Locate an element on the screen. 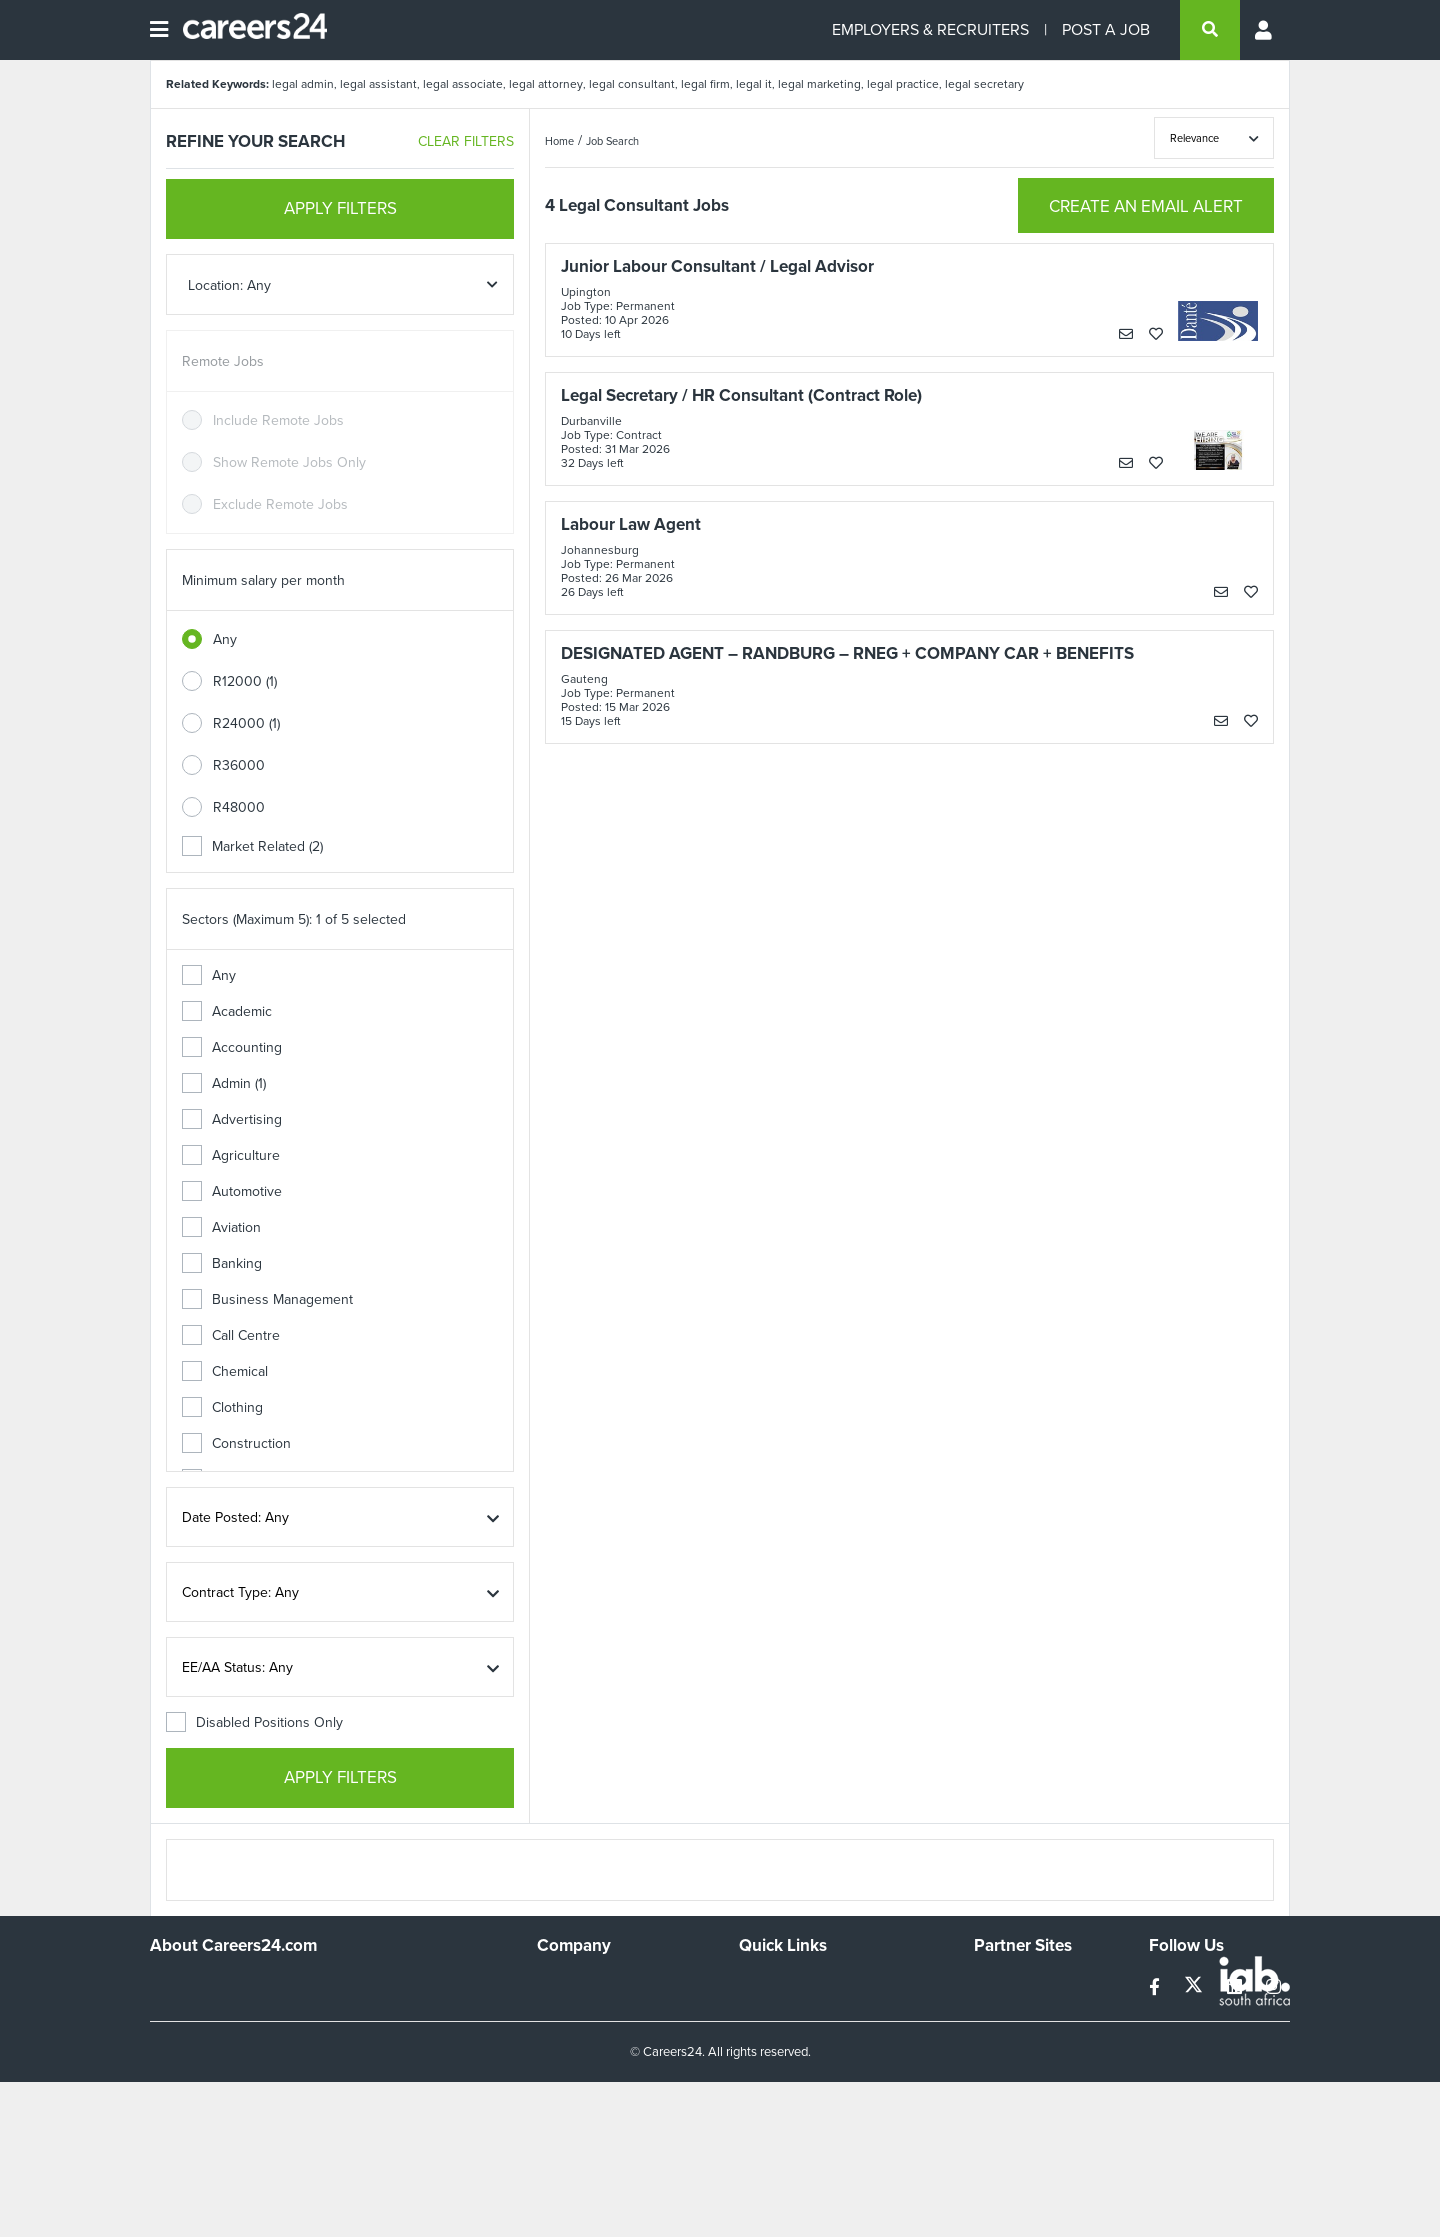  Faq is located at coordinates (750, 2119).